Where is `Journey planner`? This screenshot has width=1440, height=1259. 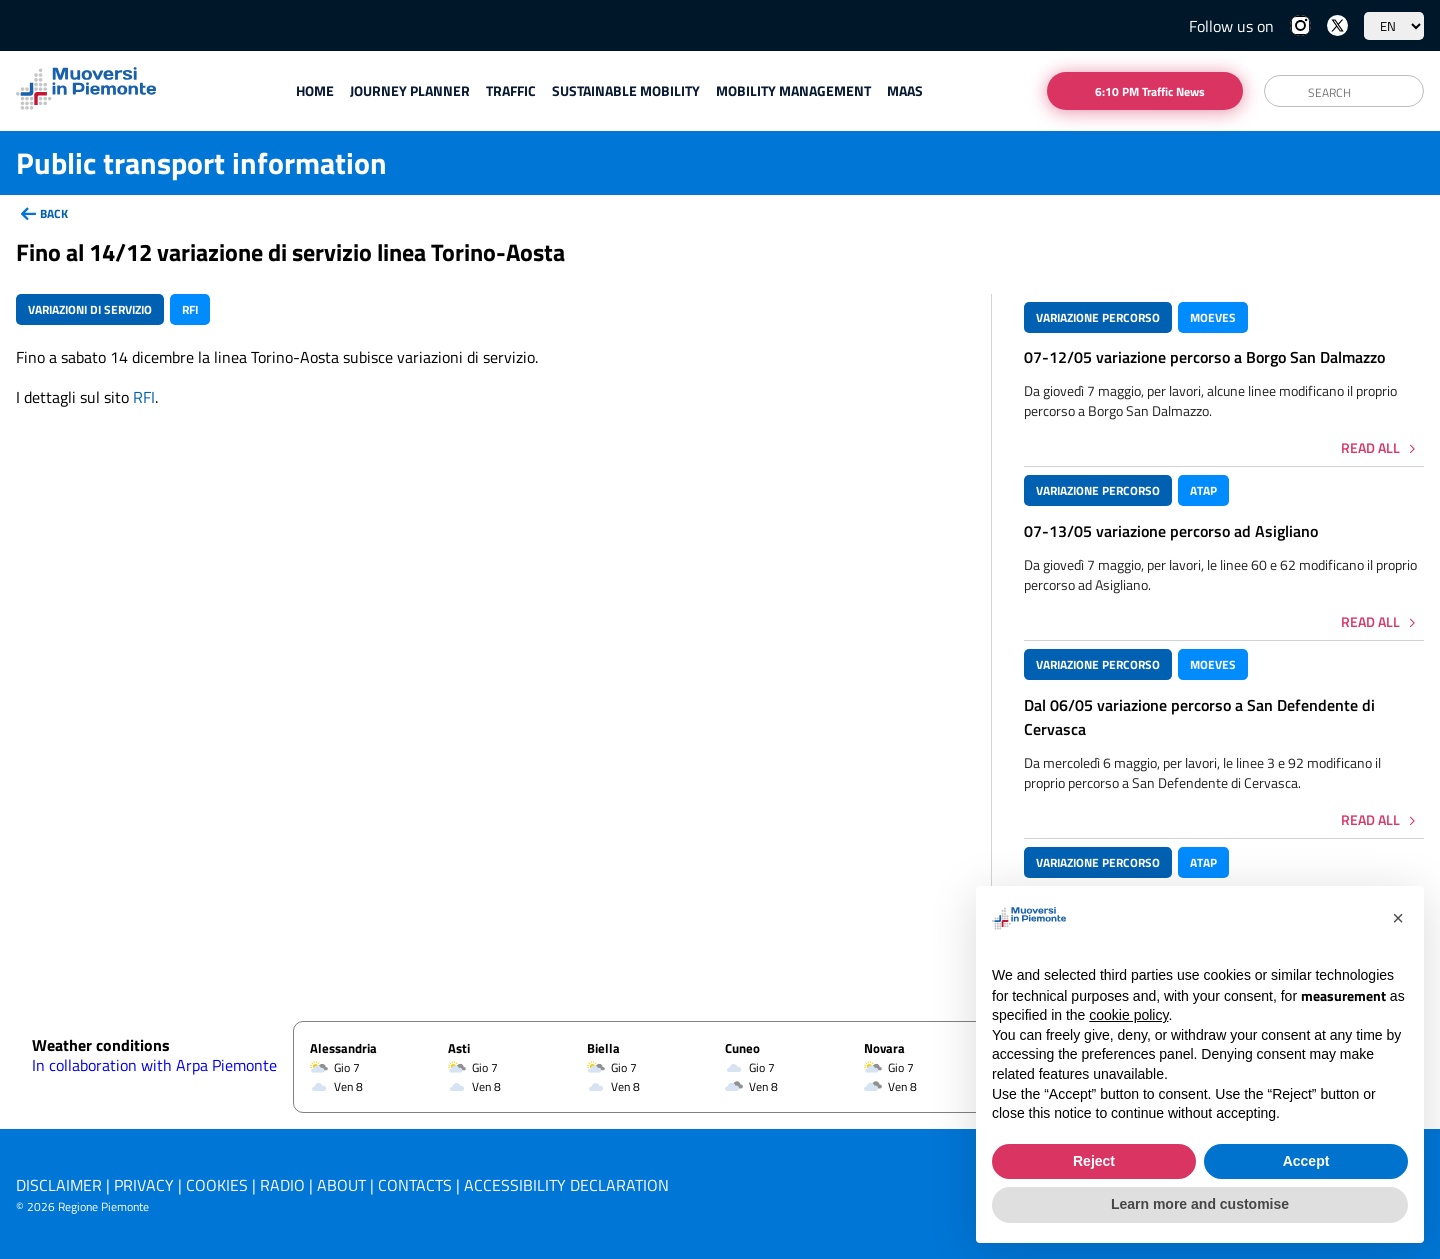 Journey planner is located at coordinates (410, 90).